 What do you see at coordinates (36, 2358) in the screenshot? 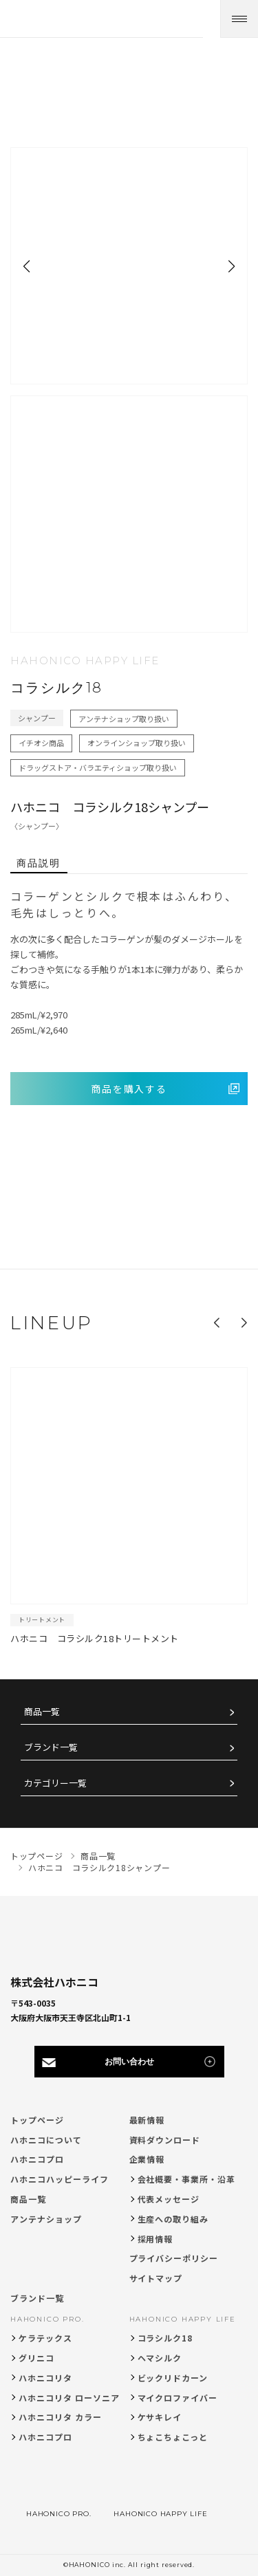
I see `グリニコ` at bounding box center [36, 2358].